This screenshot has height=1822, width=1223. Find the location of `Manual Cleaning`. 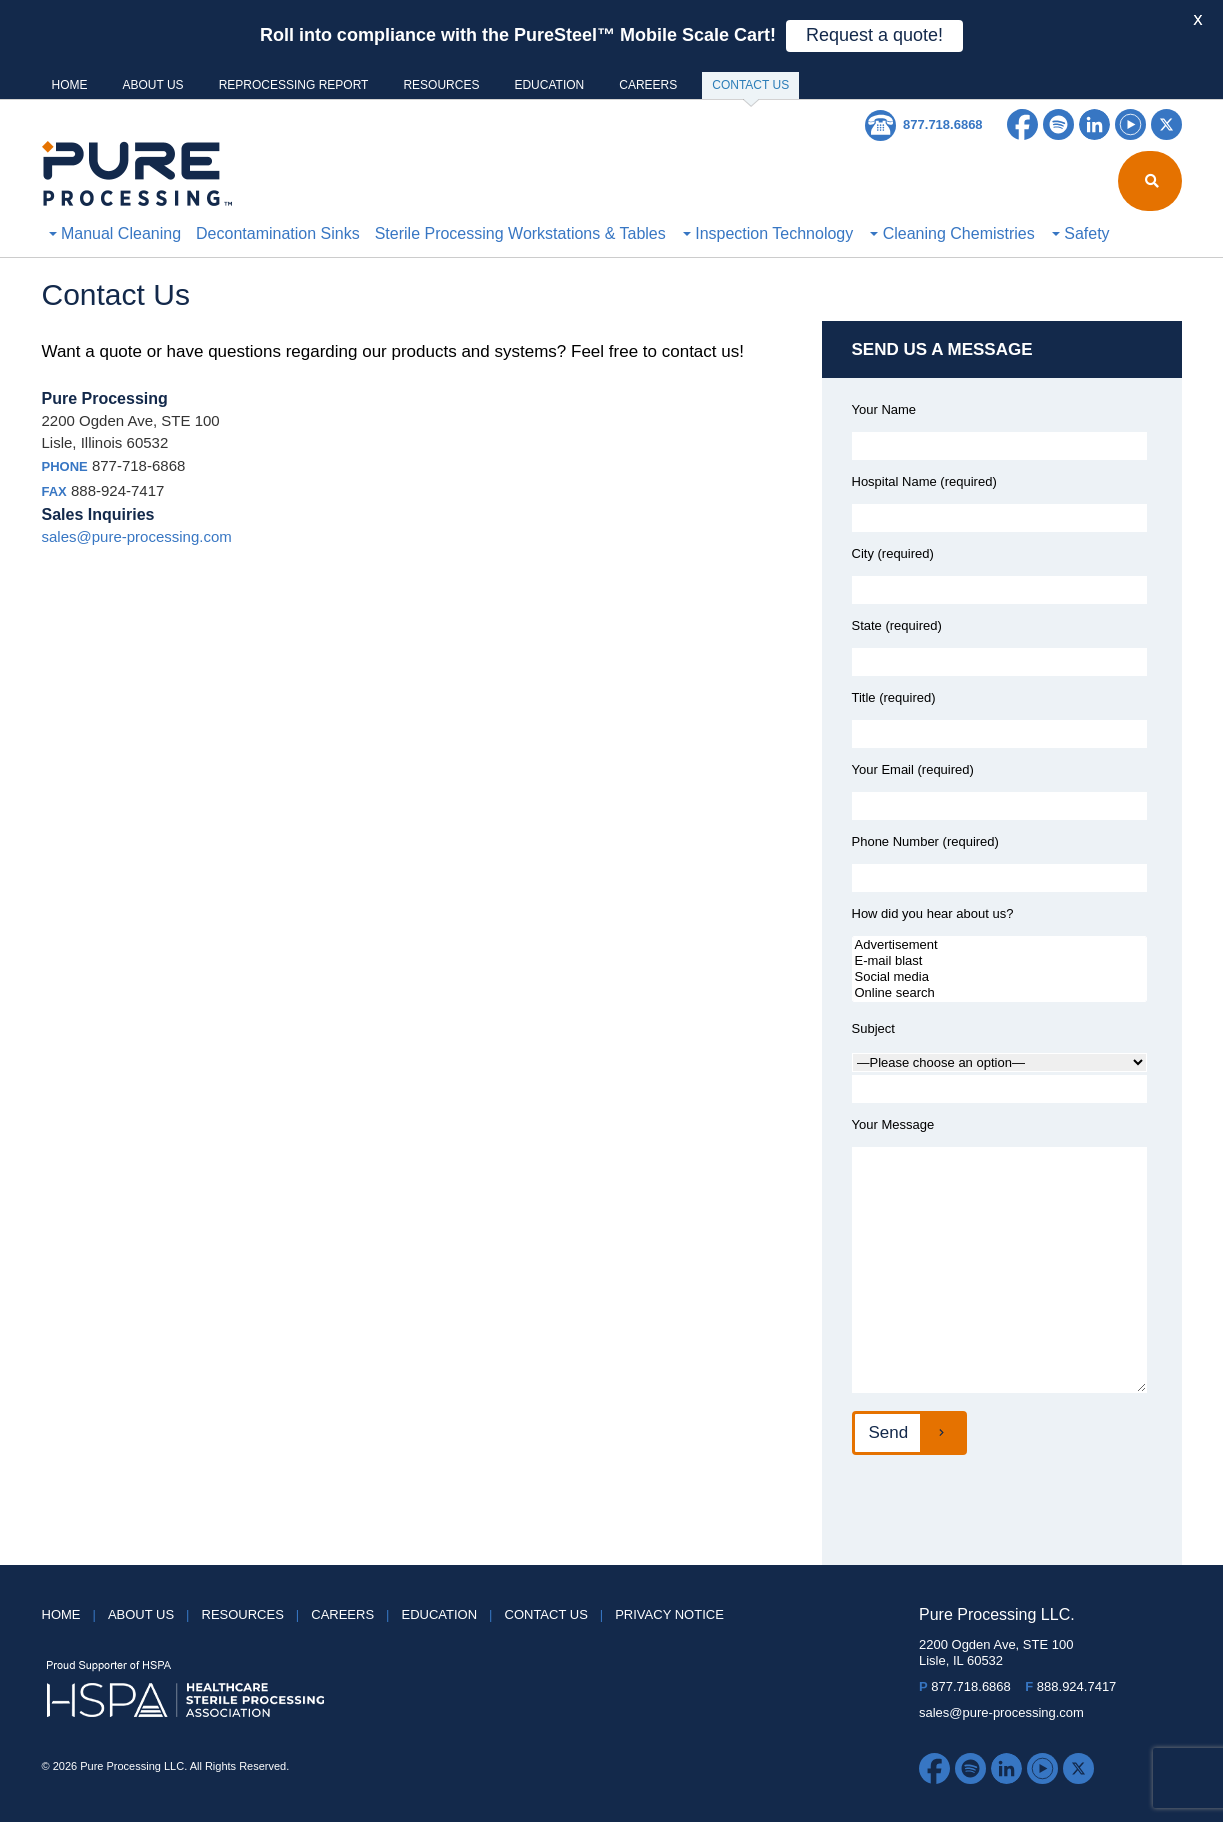

Manual Cleaning is located at coordinates (115, 233).